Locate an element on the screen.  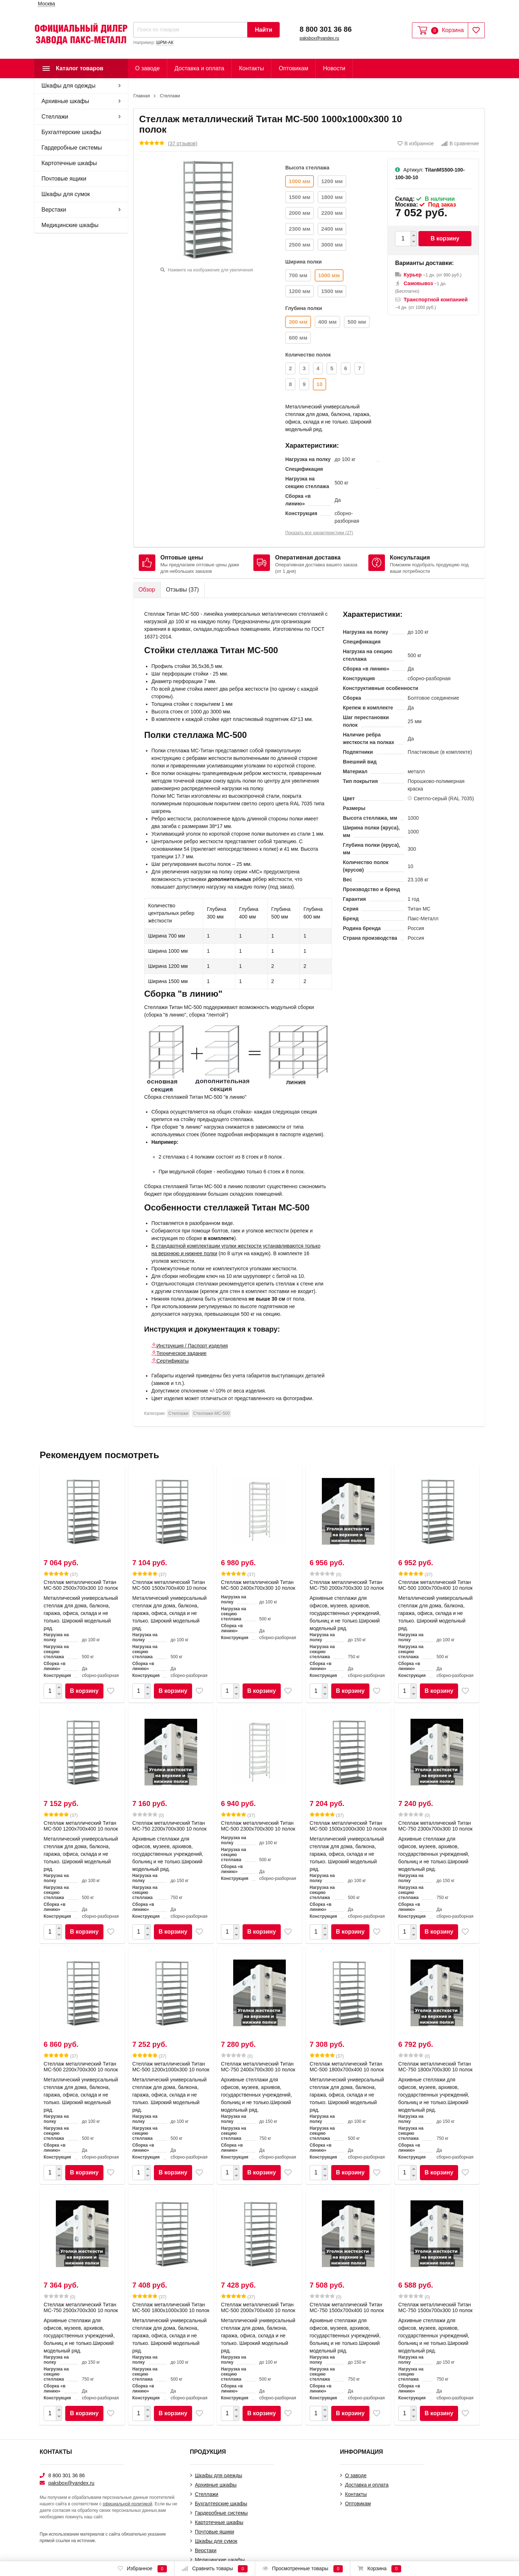
Сравнить товары is located at coordinates (215, 2568).